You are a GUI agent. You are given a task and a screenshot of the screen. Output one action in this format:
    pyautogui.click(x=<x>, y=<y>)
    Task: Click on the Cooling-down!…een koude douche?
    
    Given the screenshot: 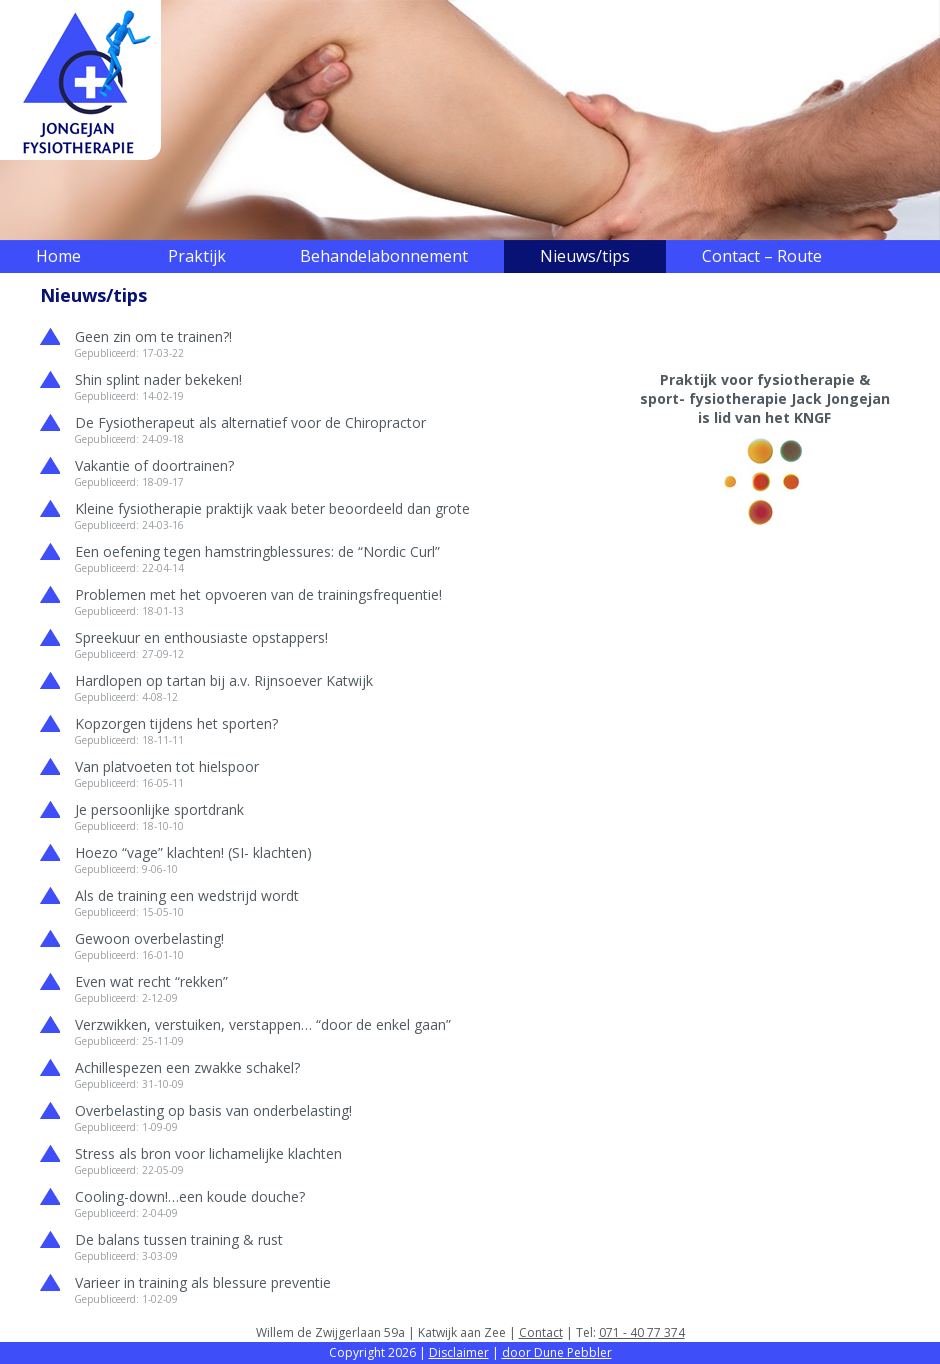 What is the action you would take?
    pyautogui.click(x=190, y=1196)
    